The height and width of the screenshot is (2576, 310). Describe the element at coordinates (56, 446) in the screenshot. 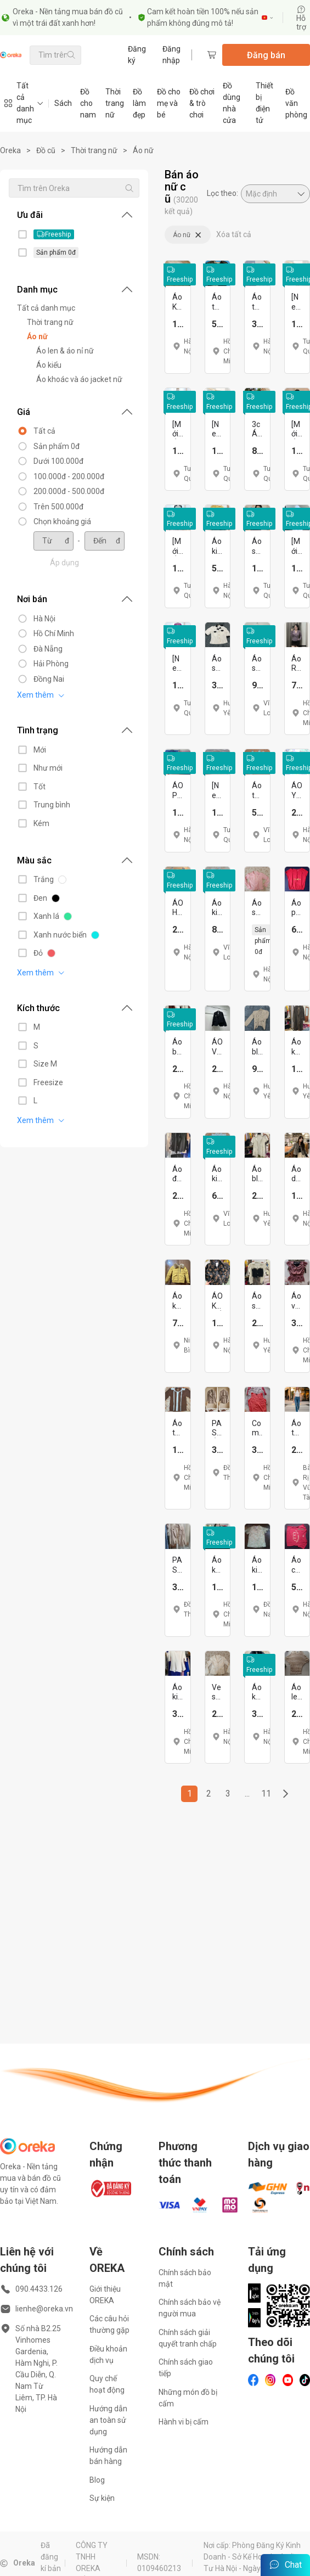

I see `Sản phẩm 0đ` at that location.